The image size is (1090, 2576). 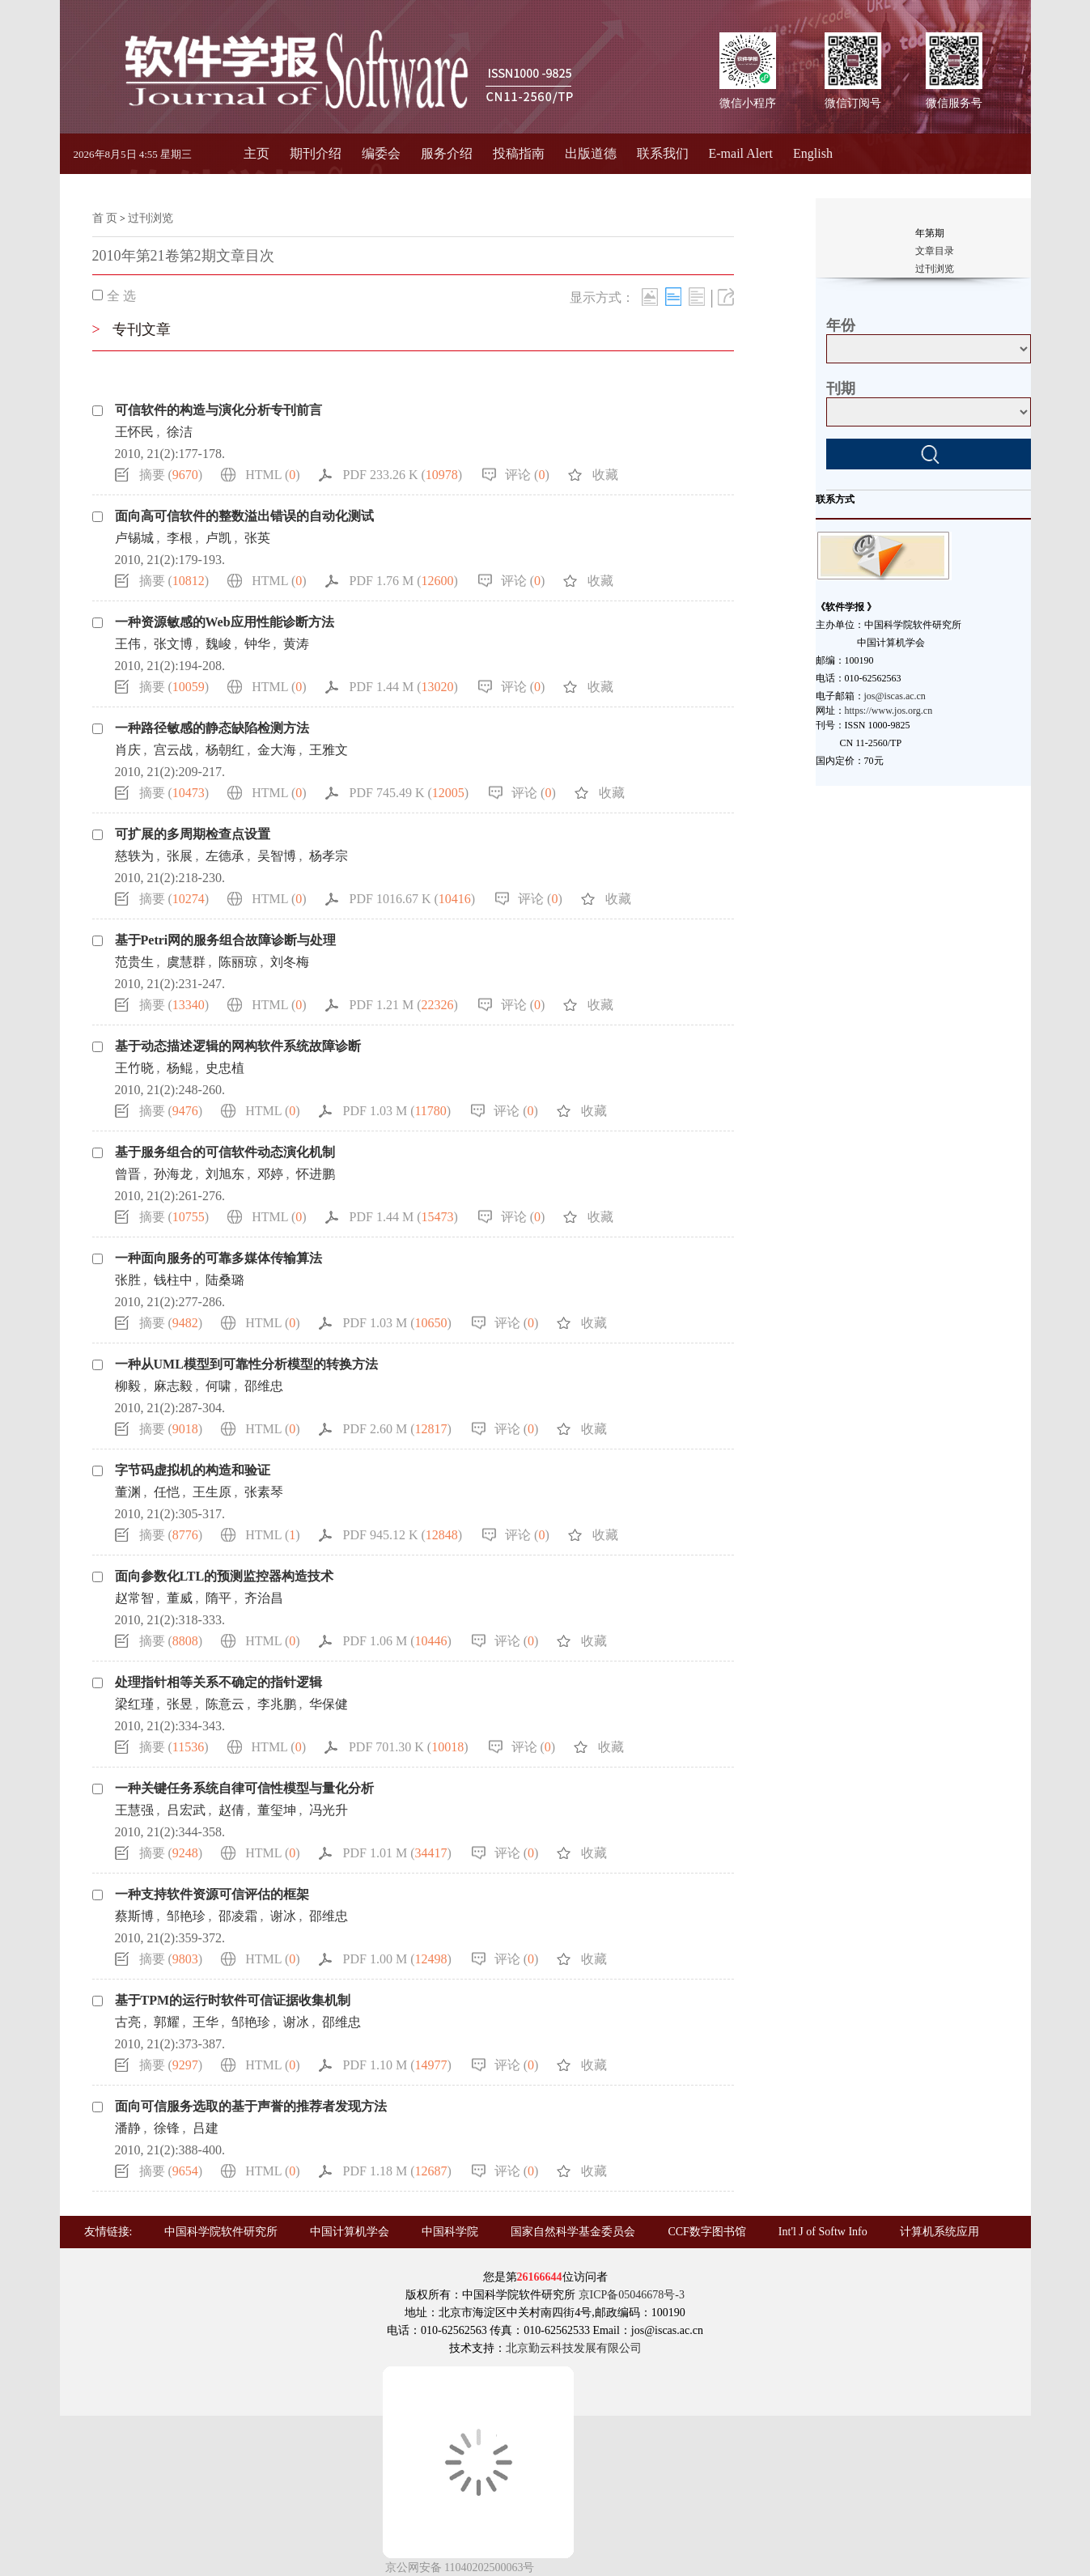 I want to click on 联系我们, so click(x=663, y=153).